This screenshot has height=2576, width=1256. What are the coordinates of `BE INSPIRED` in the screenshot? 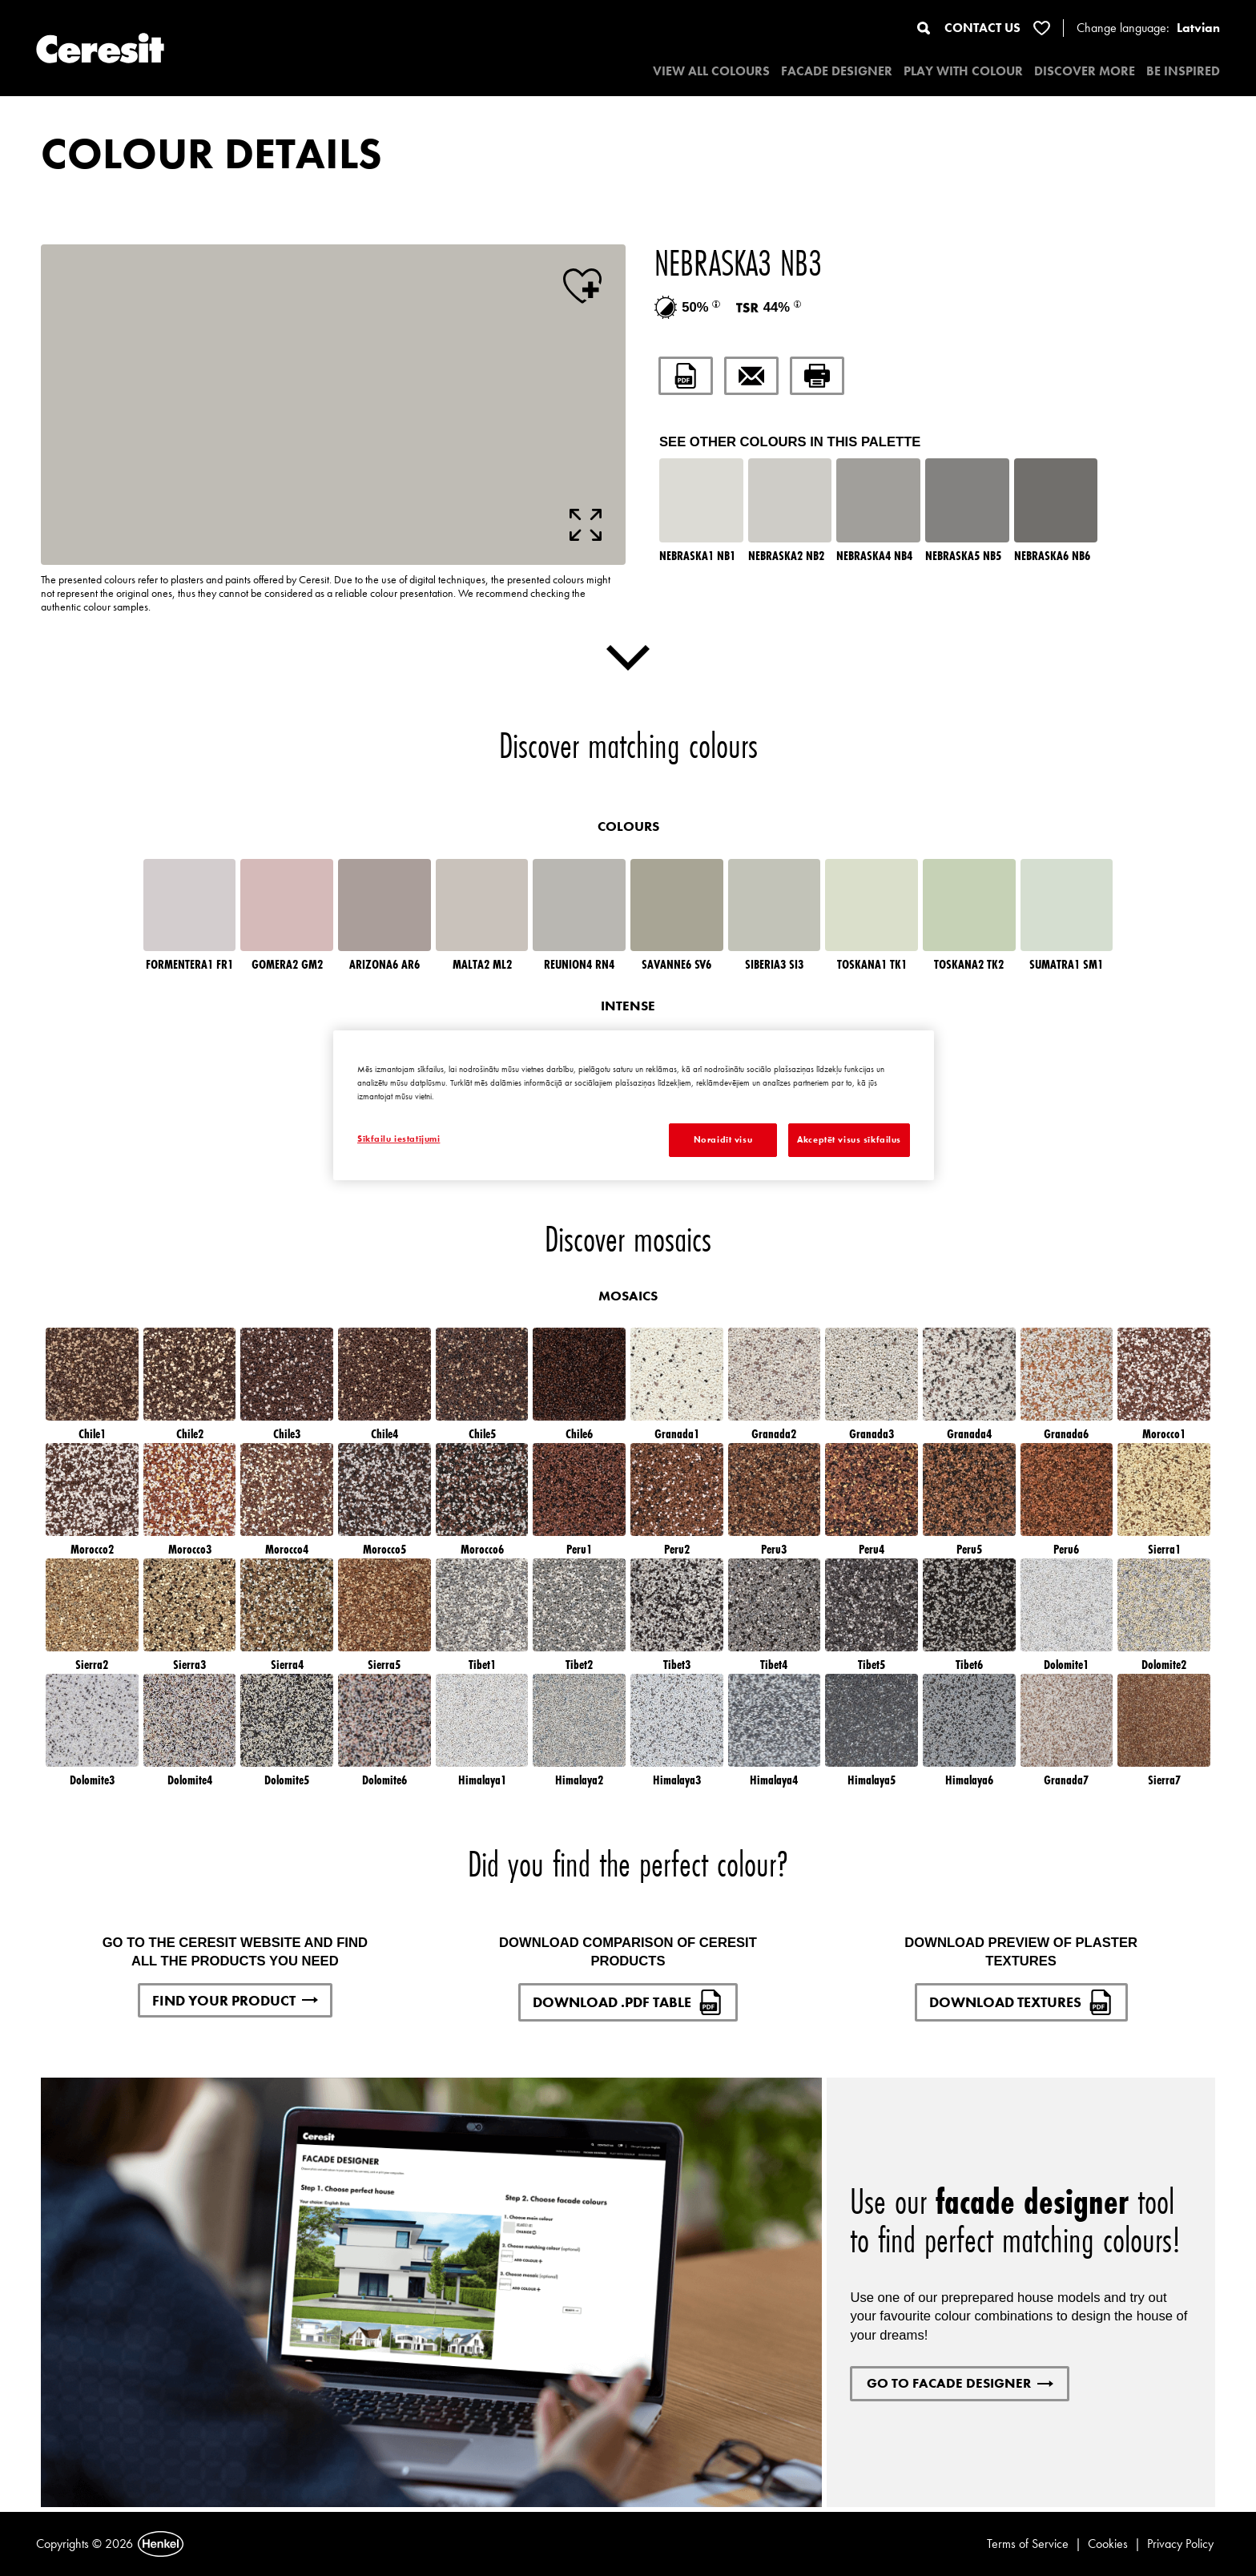 It's located at (1183, 70).